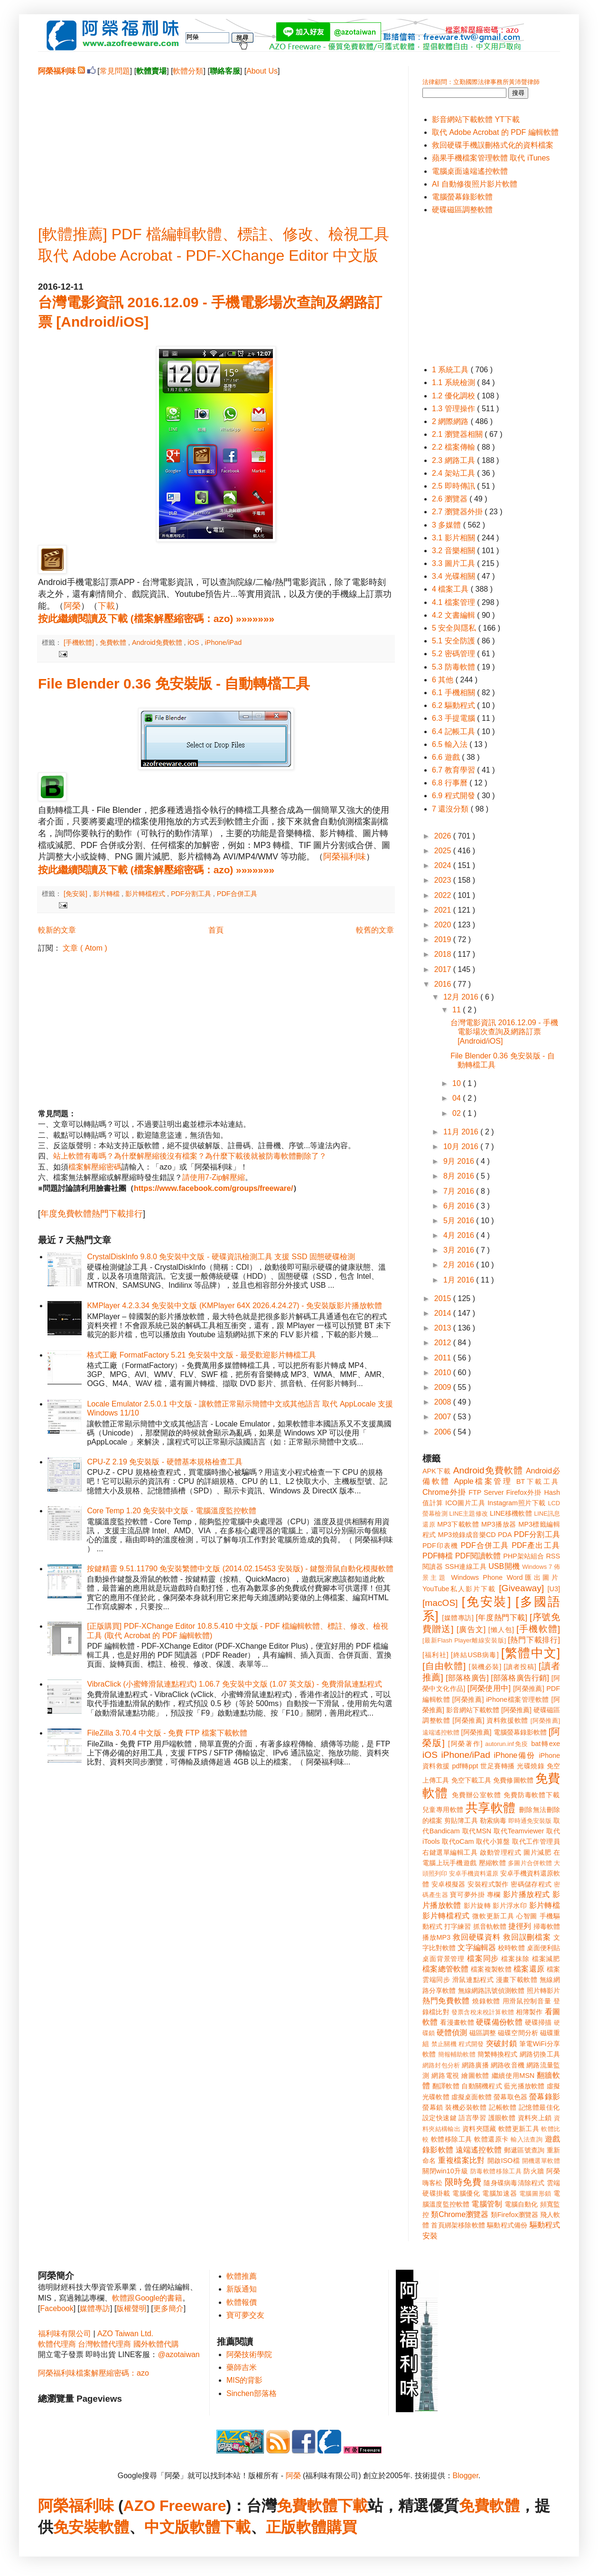 The width and height of the screenshot is (598, 2576). I want to click on 電腦桌面遠端遙控軟體, so click(470, 171).